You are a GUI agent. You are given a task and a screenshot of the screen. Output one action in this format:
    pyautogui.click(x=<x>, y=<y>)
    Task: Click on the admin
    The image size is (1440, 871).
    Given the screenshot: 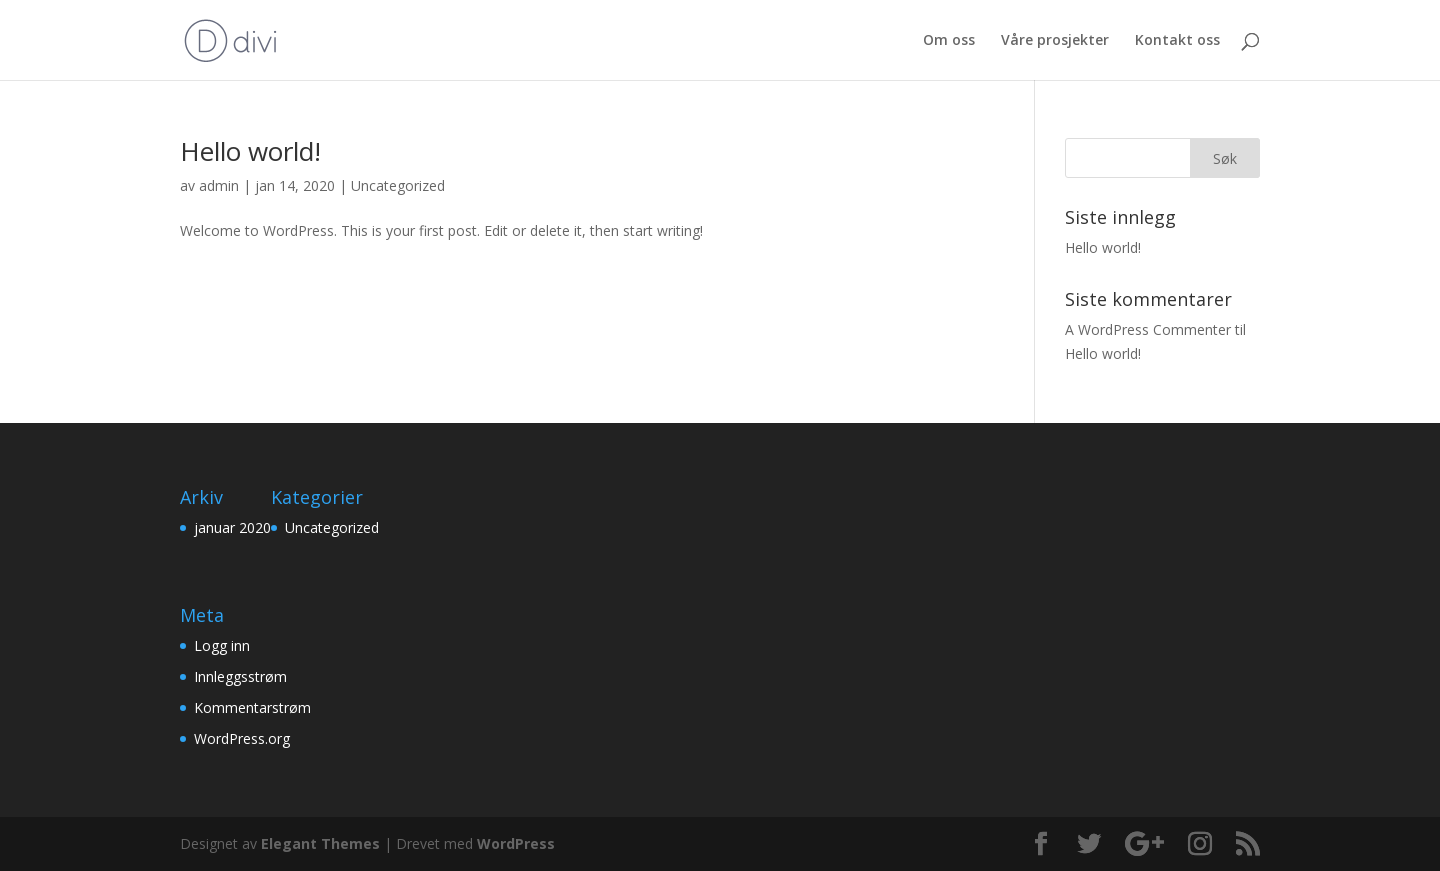 What is the action you would take?
    pyautogui.click(x=219, y=185)
    